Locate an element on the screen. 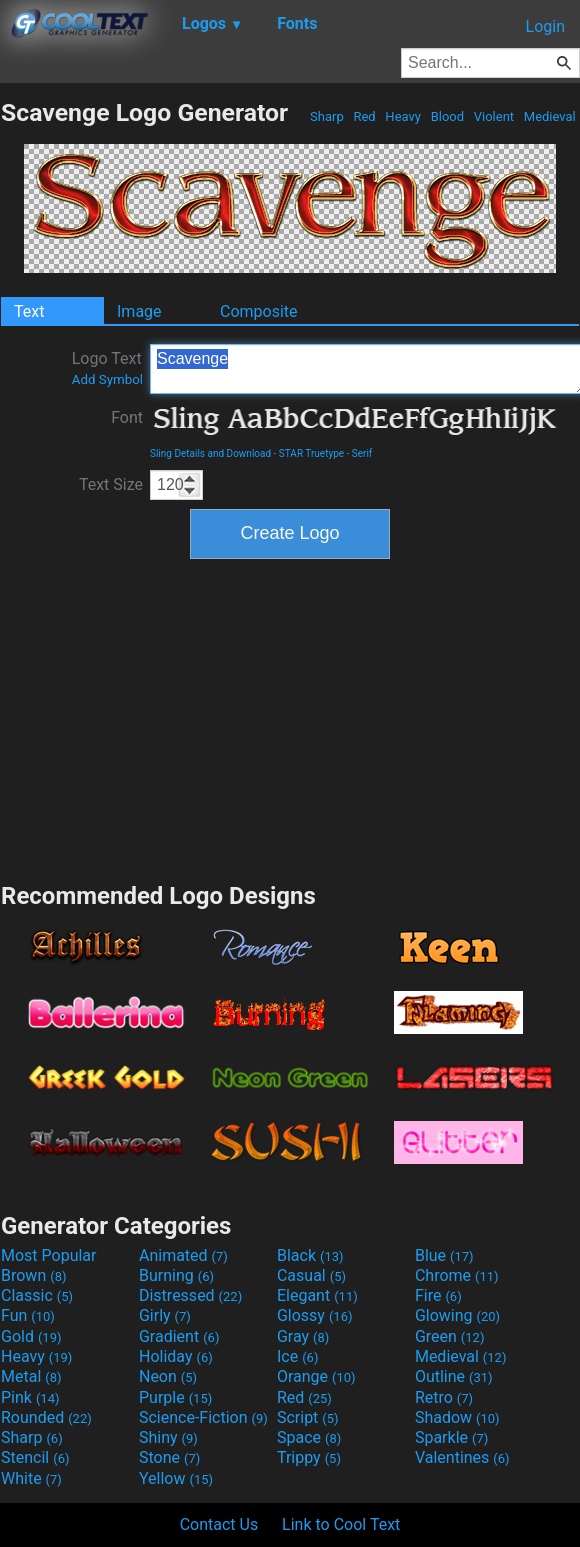 The height and width of the screenshot is (1547, 580). Green is located at coordinates (450, 1336).